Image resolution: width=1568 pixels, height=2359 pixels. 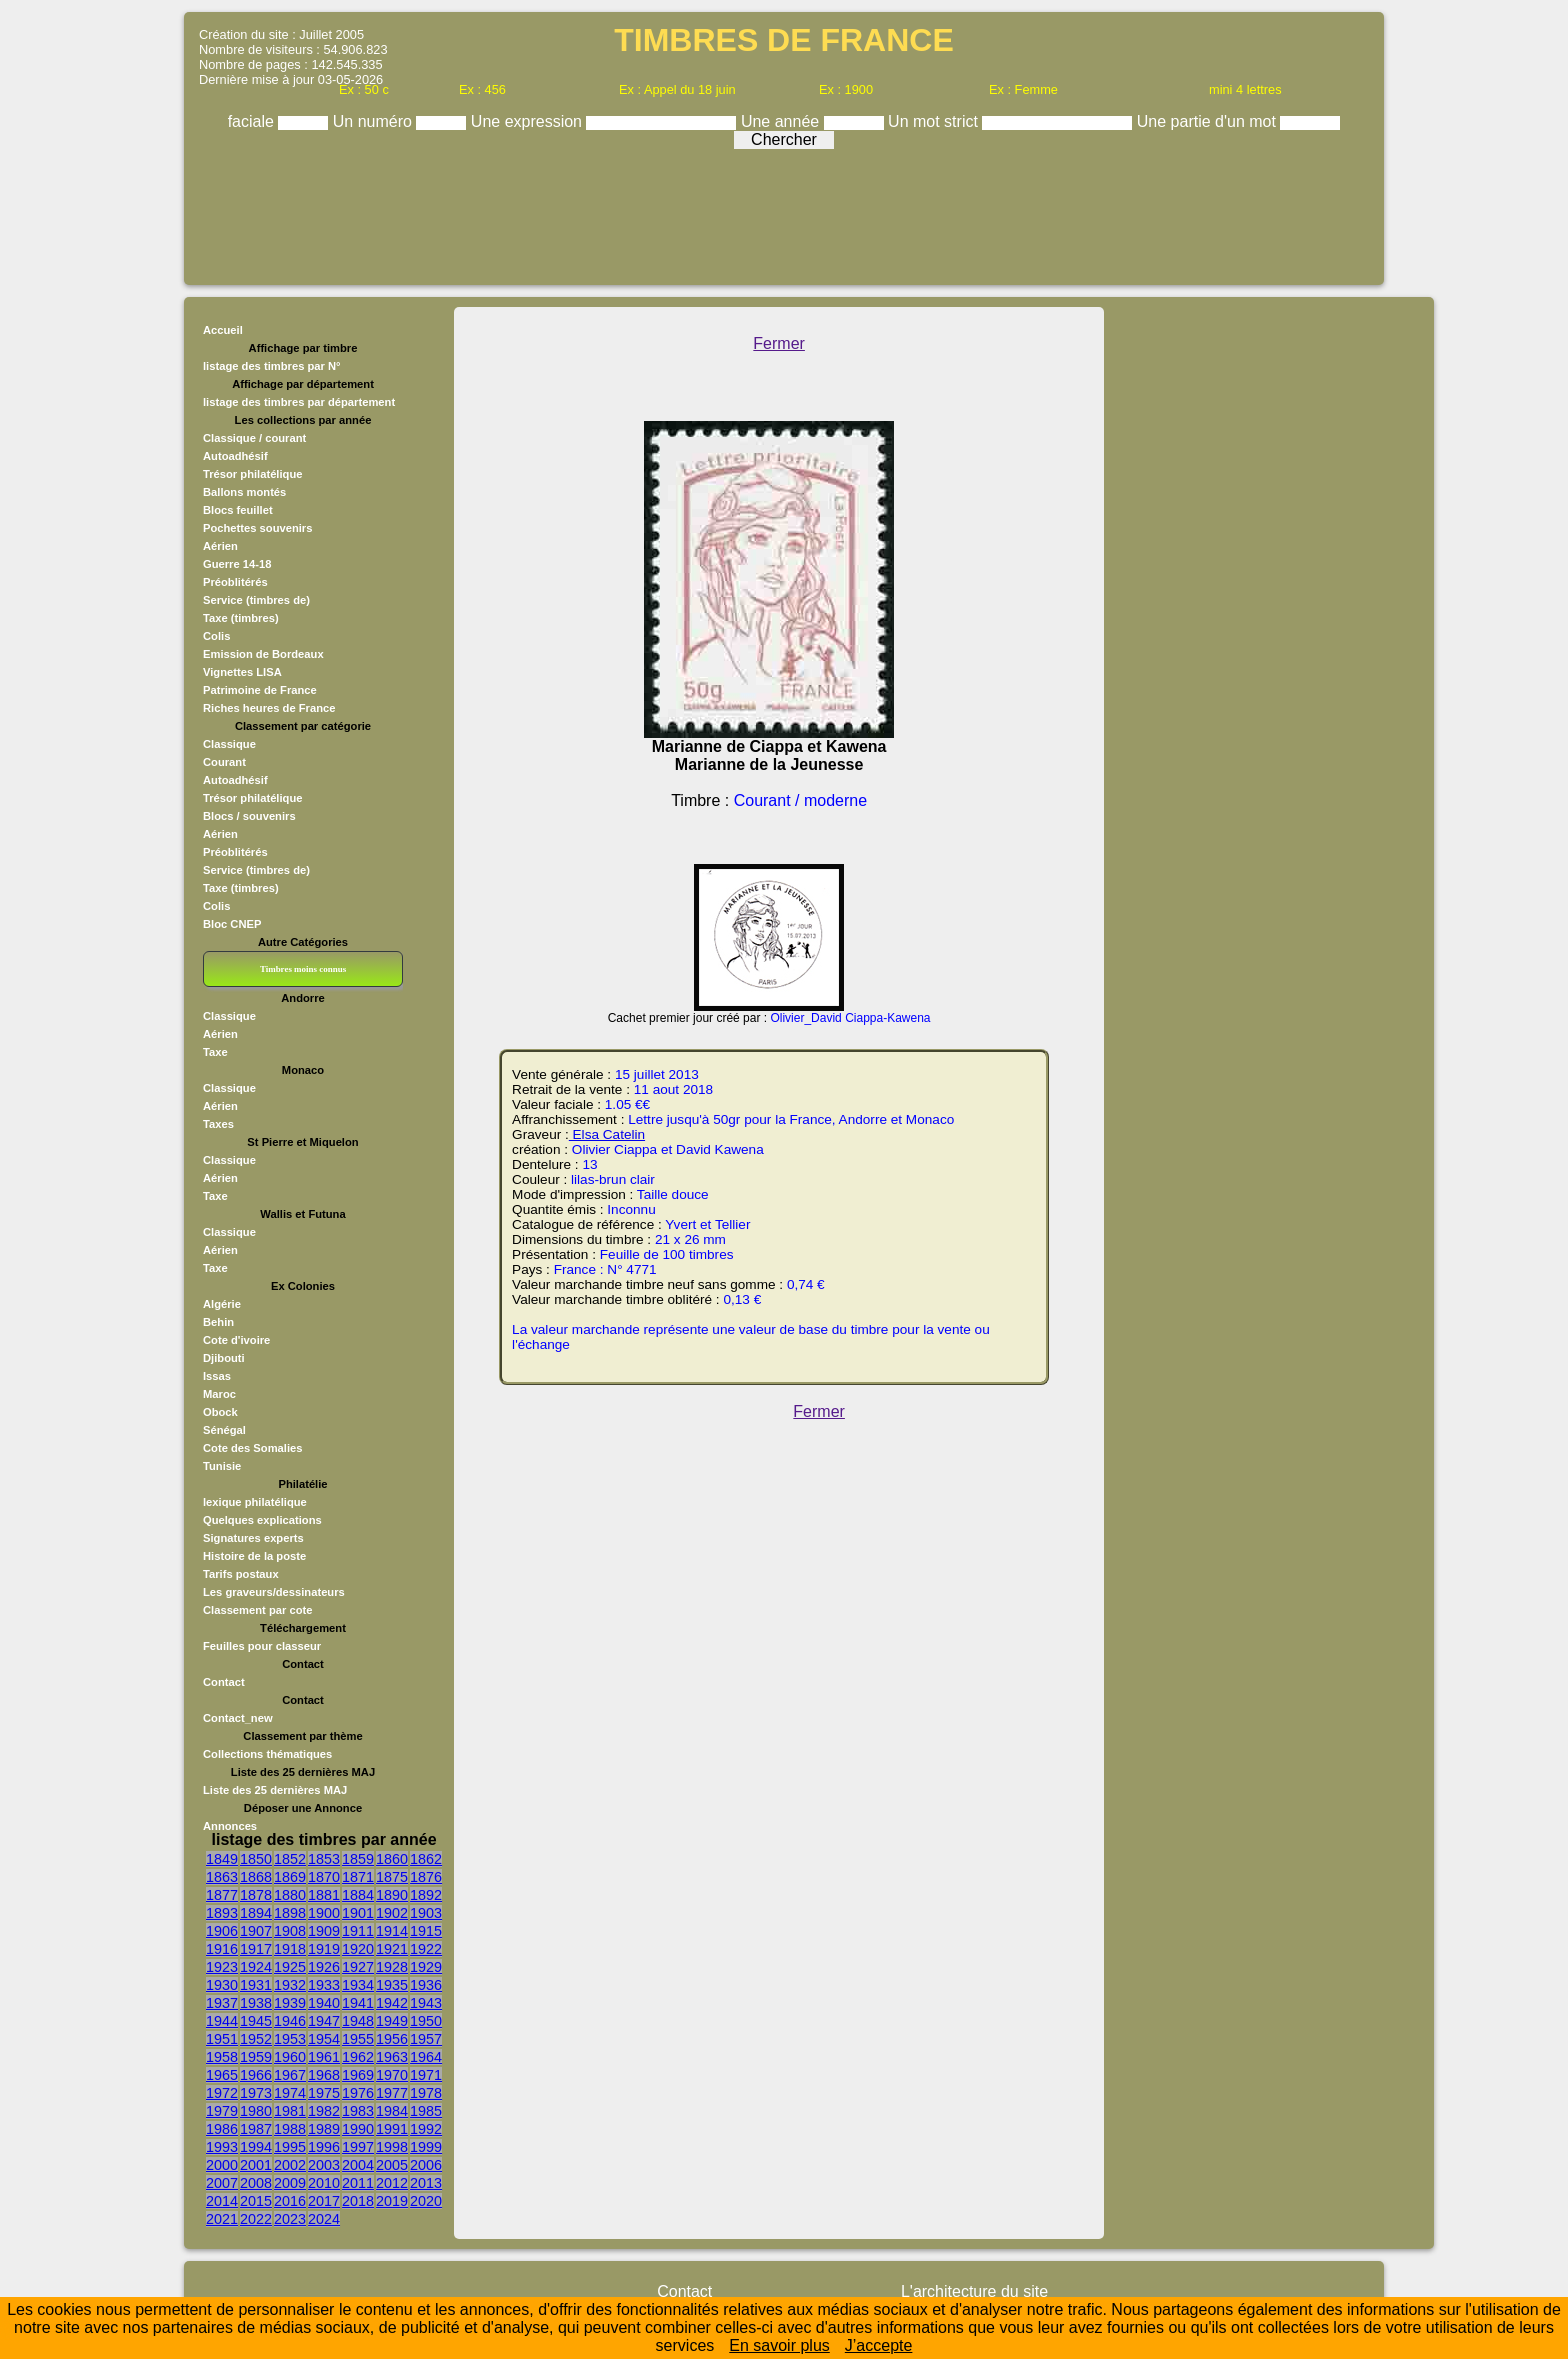 What do you see at coordinates (222, 1985) in the screenshot?
I see `1930` at bounding box center [222, 1985].